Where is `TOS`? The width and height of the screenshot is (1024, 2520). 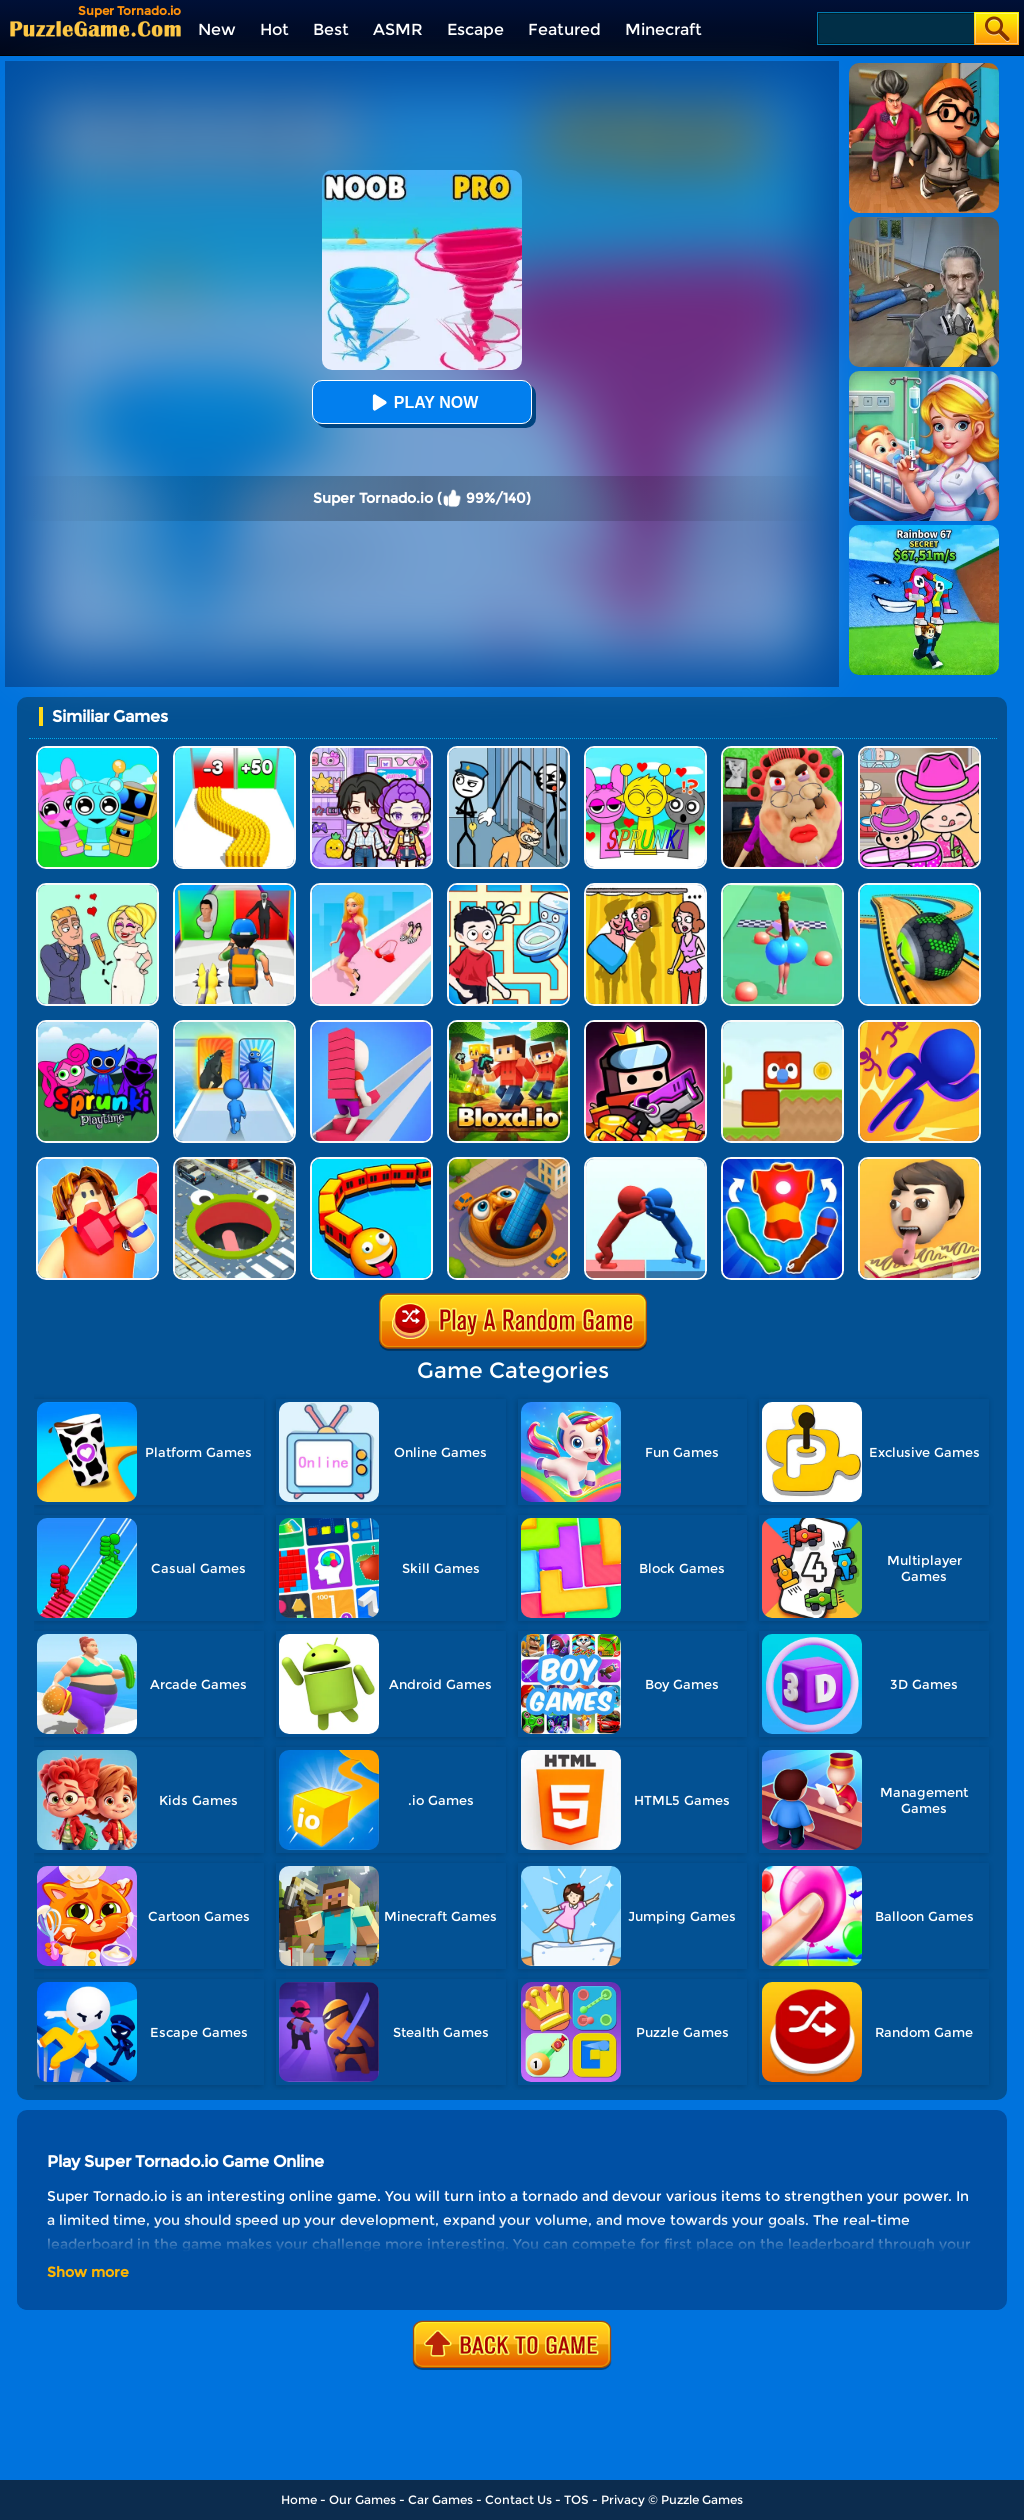
TOS is located at coordinates (576, 2499).